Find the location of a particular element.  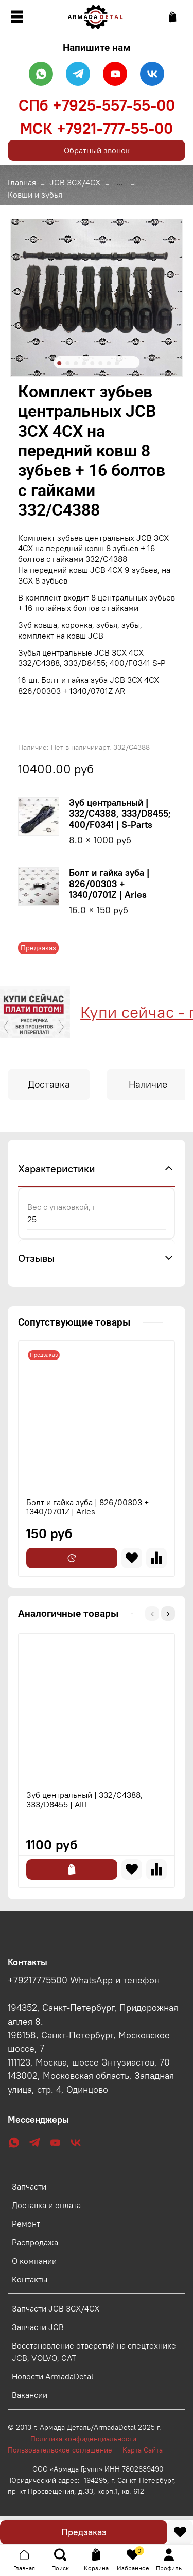

... is located at coordinates (120, 182).